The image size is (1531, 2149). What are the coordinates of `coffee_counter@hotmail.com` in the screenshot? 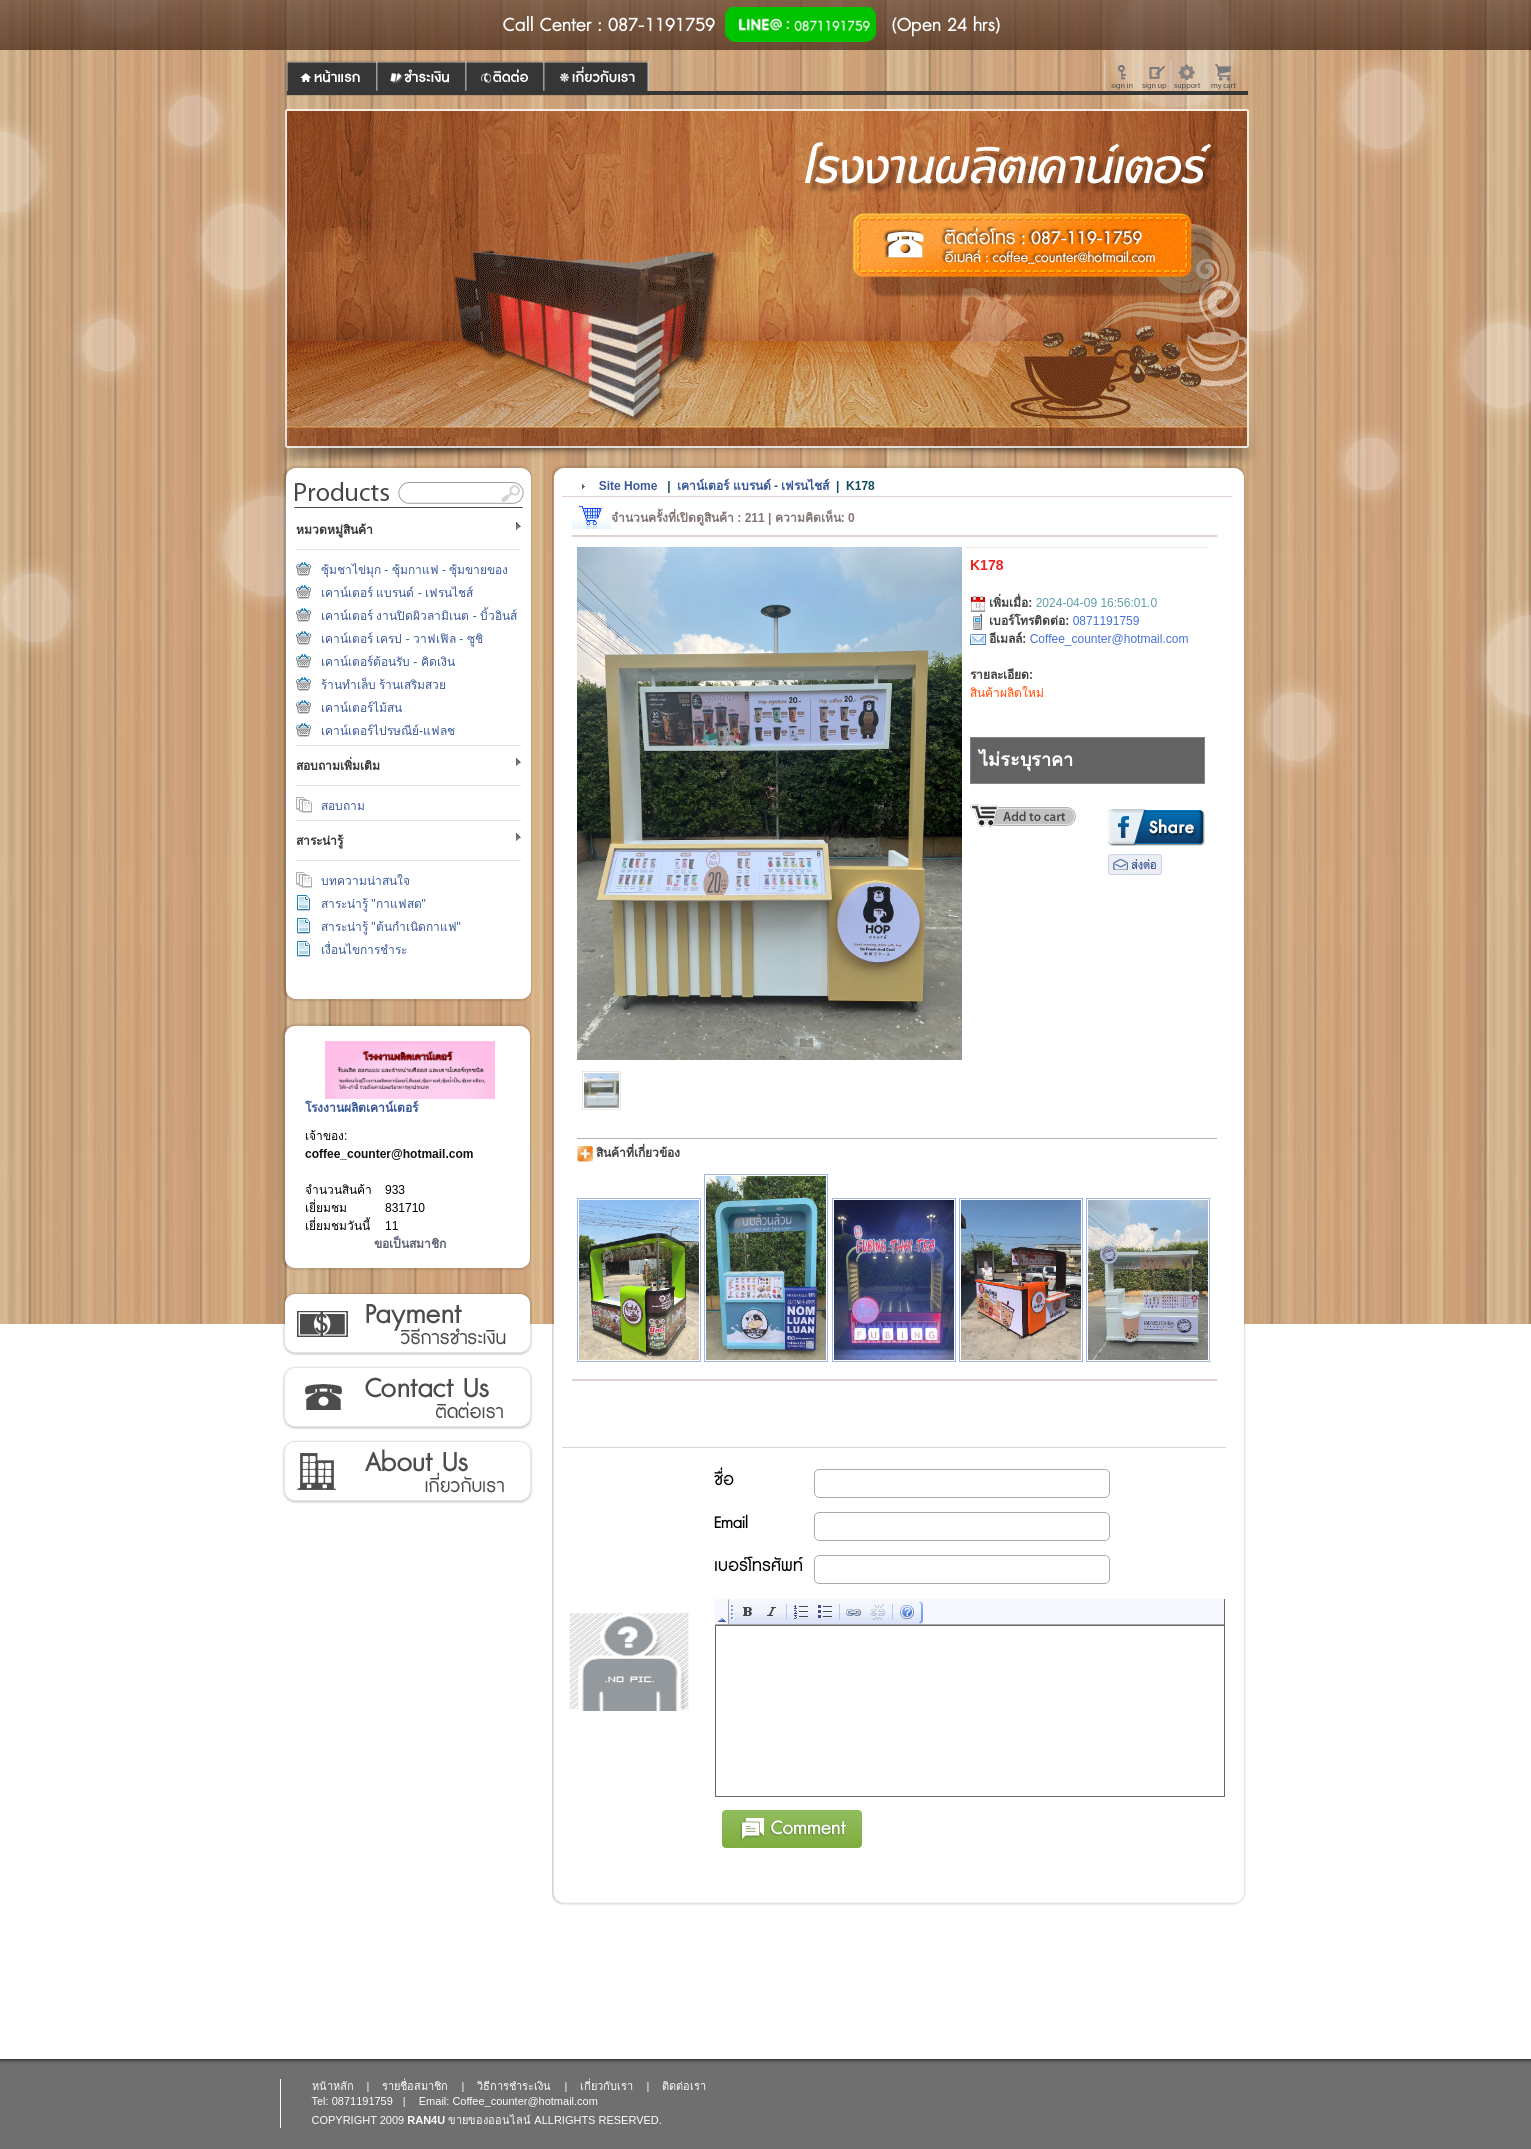 It's located at (389, 1154).